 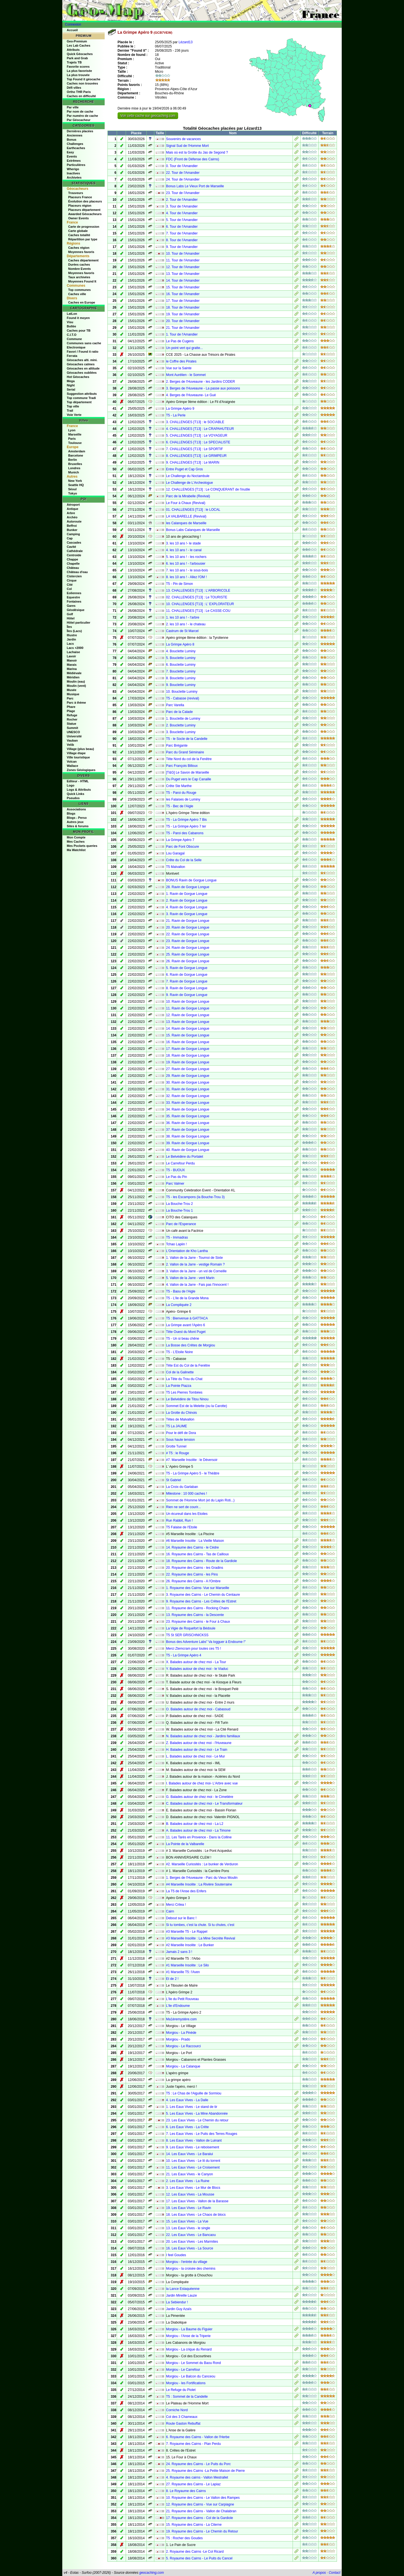 What do you see at coordinates (71, 381) in the screenshot?
I see `Mega` at bounding box center [71, 381].